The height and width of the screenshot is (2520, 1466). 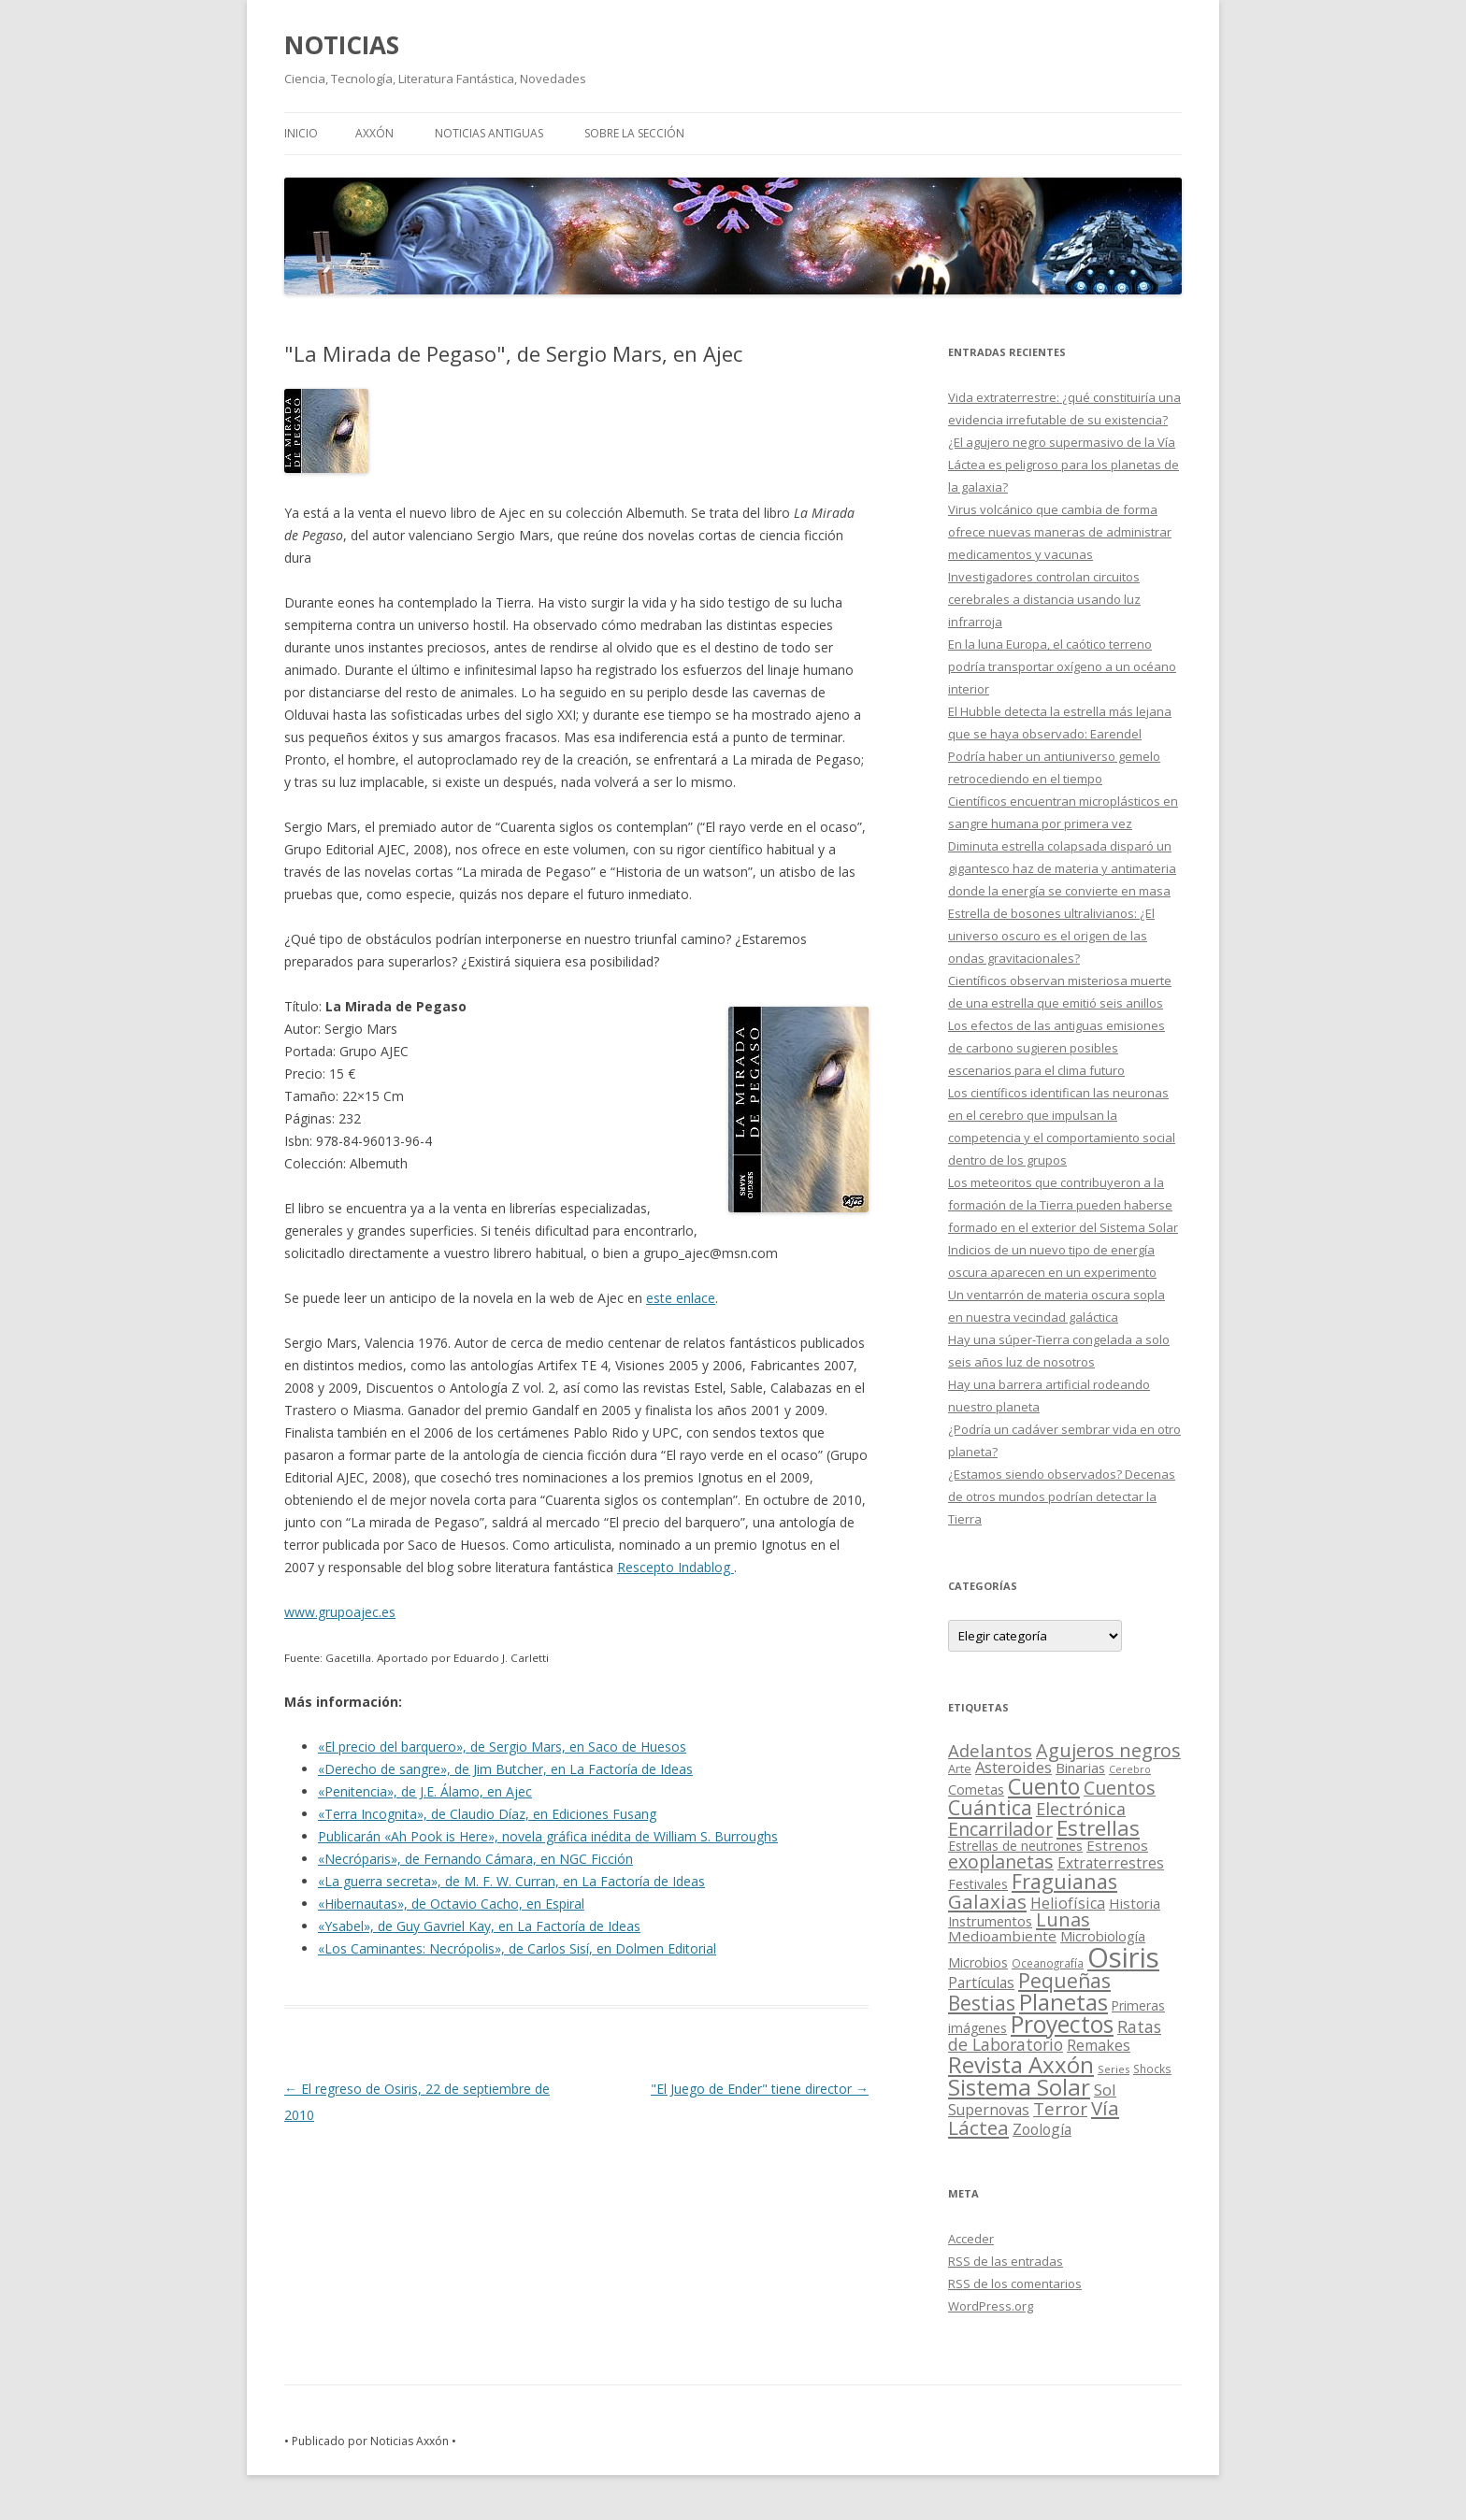 What do you see at coordinates (341, 45) in the screenshot?
I see `NOTICIAS` at bounding box center [341, 45].